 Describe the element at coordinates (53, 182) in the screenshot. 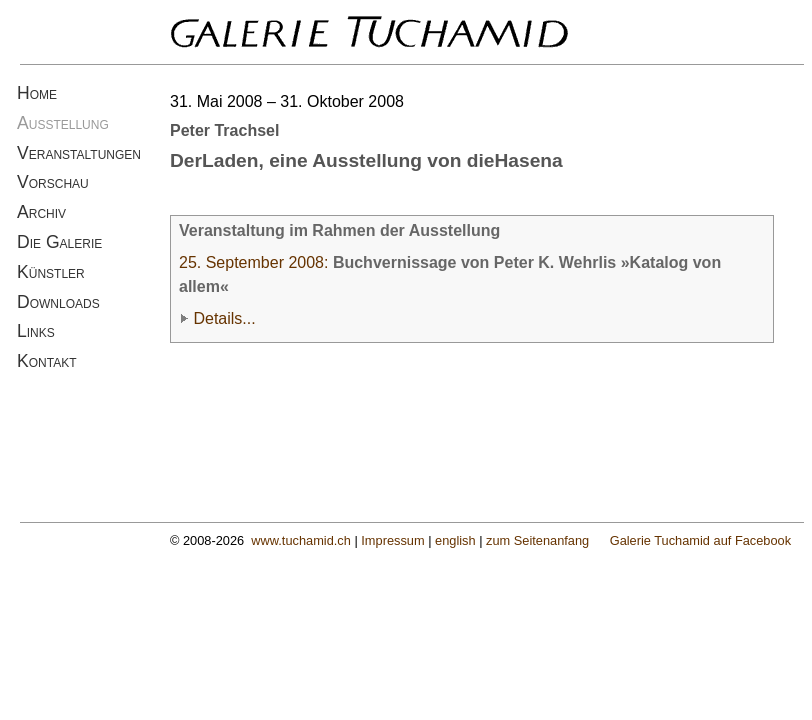

I see `Vorschau` at that location.